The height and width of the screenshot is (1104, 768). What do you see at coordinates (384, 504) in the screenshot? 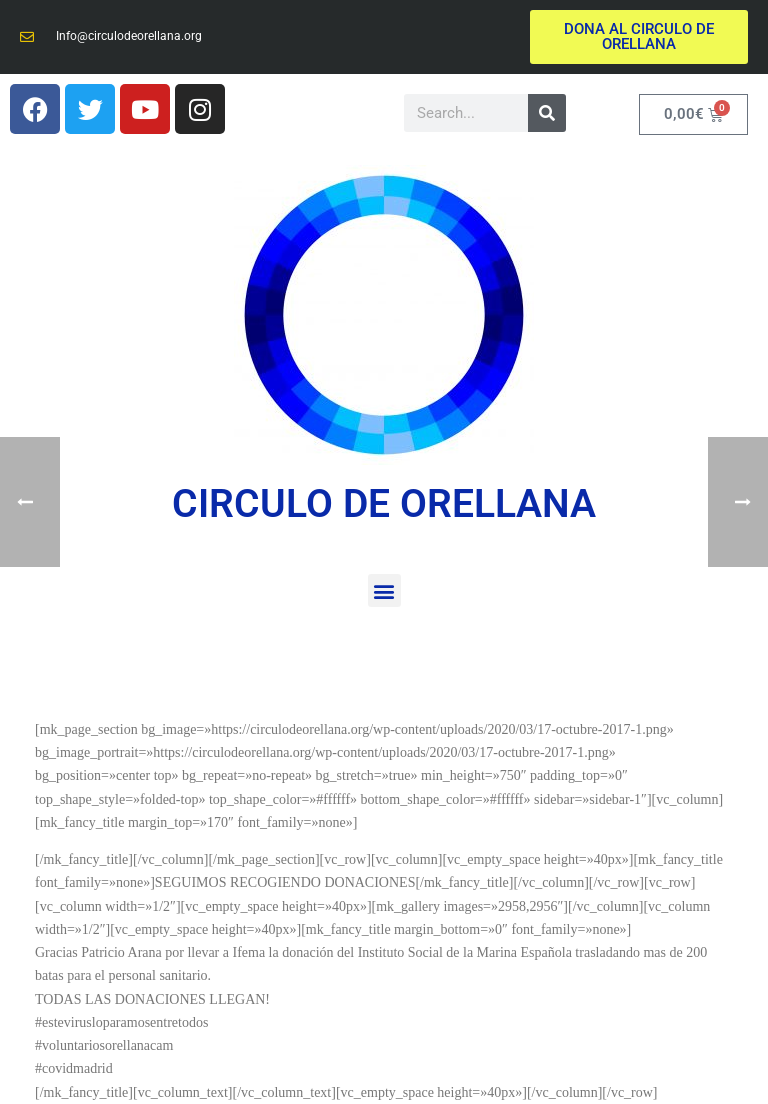
I see `CIRCULO DE ORELLANA` at bounding box center [384, 504].